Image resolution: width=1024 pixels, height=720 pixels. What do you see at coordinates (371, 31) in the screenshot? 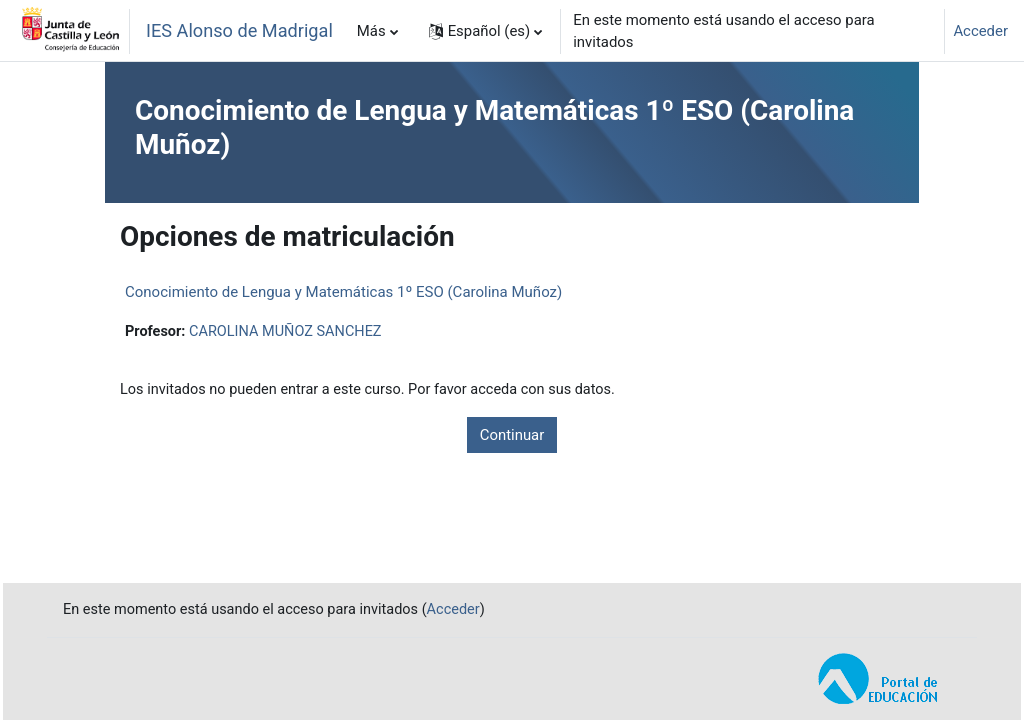
I see `Más [menuitem]` at bounding box center [371, 31].